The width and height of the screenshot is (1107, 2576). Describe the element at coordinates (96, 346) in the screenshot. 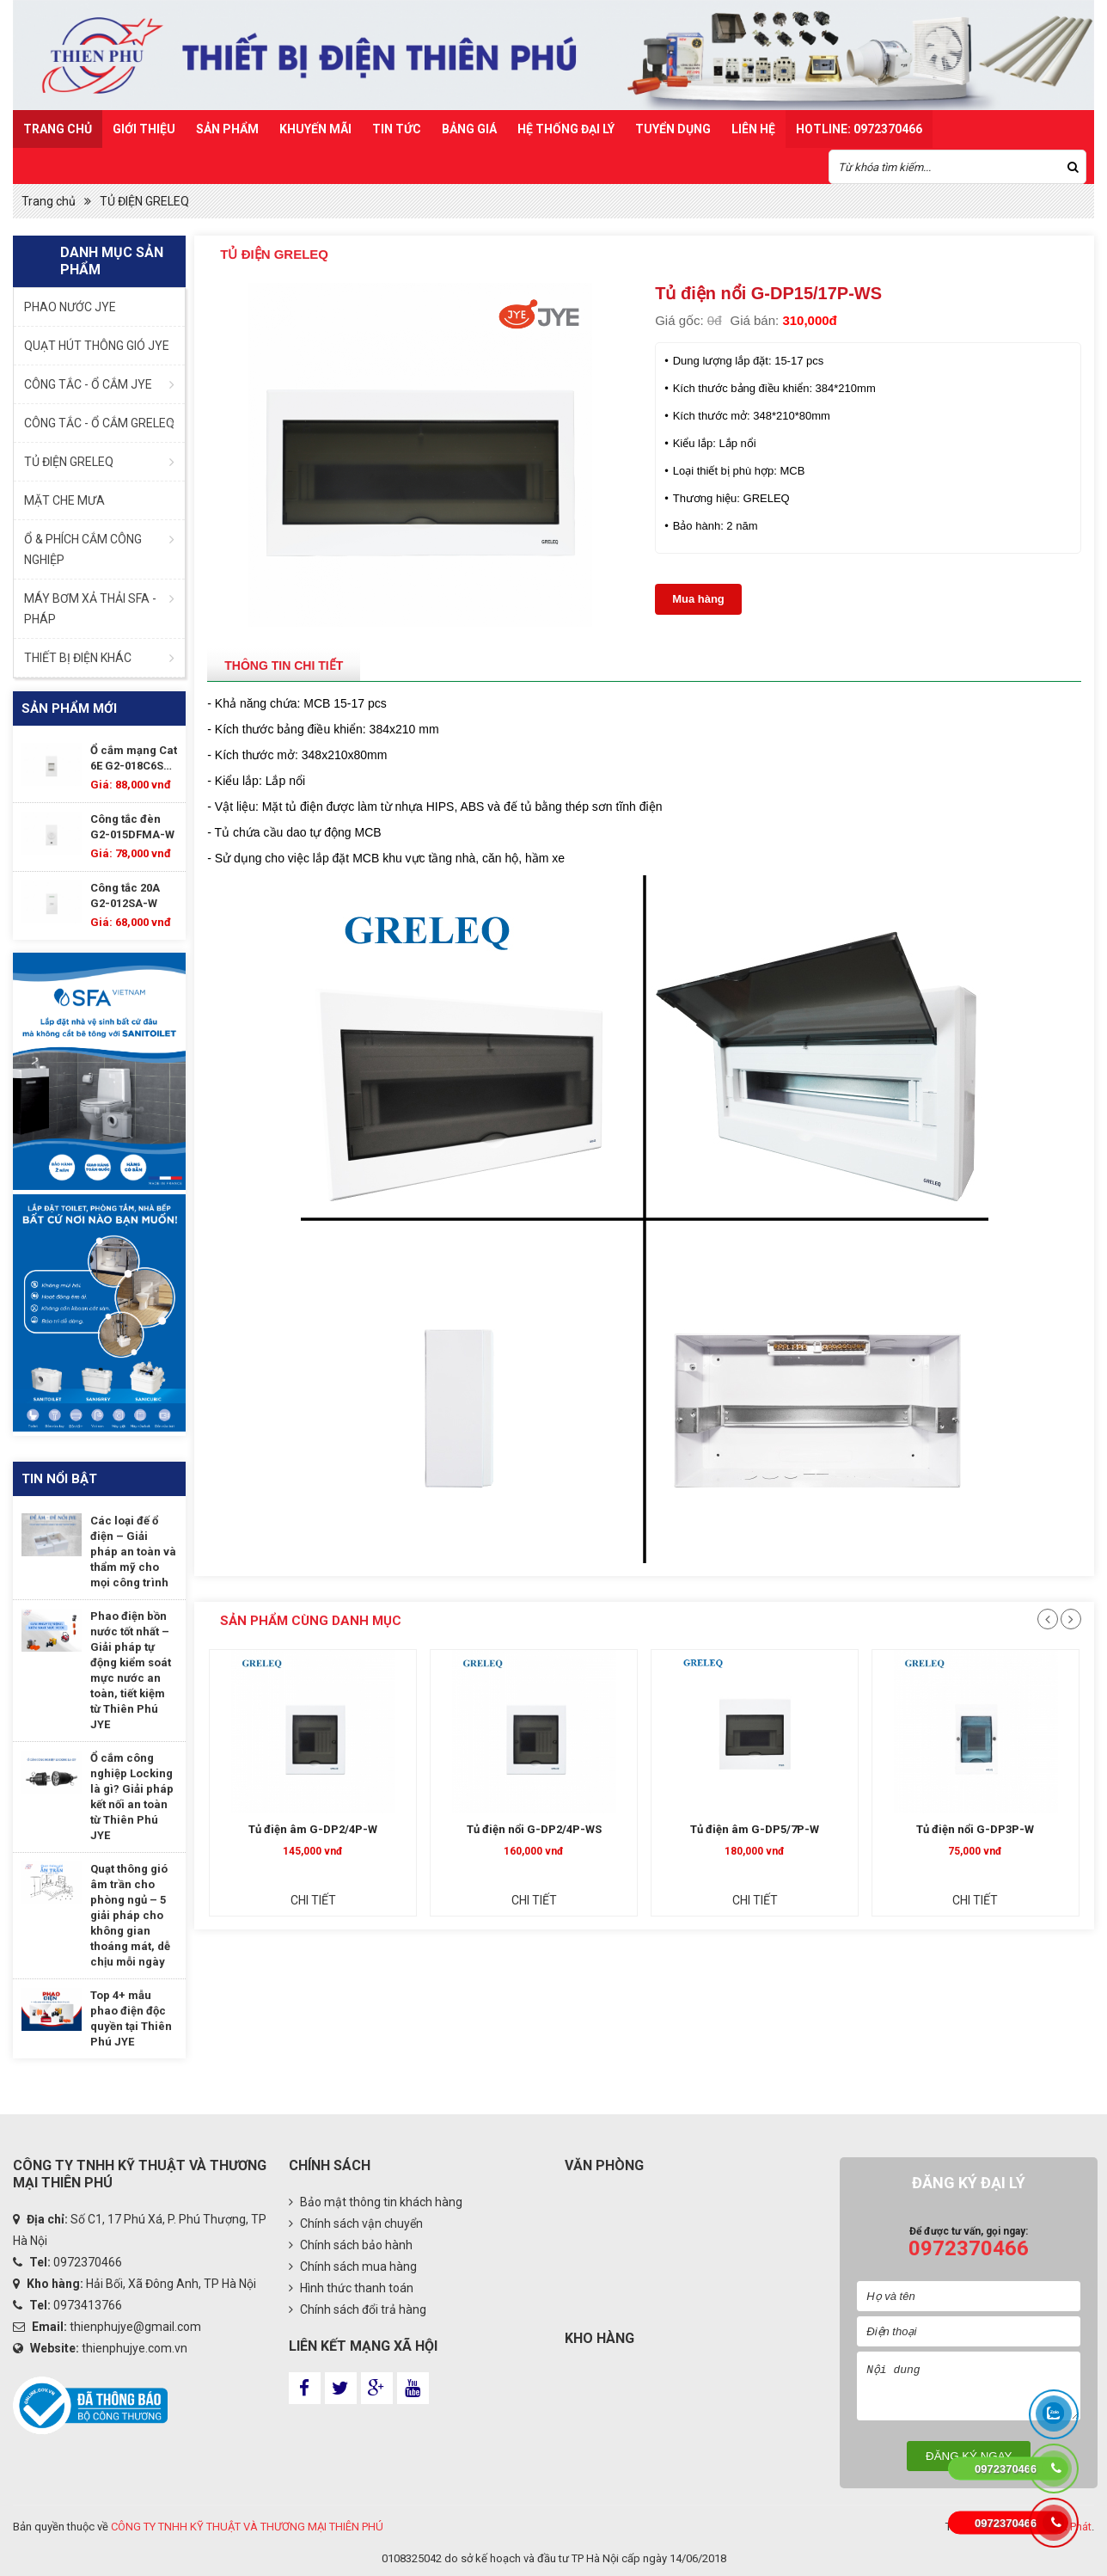

I see `QUẠT HÚT THÔNG GIÓ JYE` at that location.